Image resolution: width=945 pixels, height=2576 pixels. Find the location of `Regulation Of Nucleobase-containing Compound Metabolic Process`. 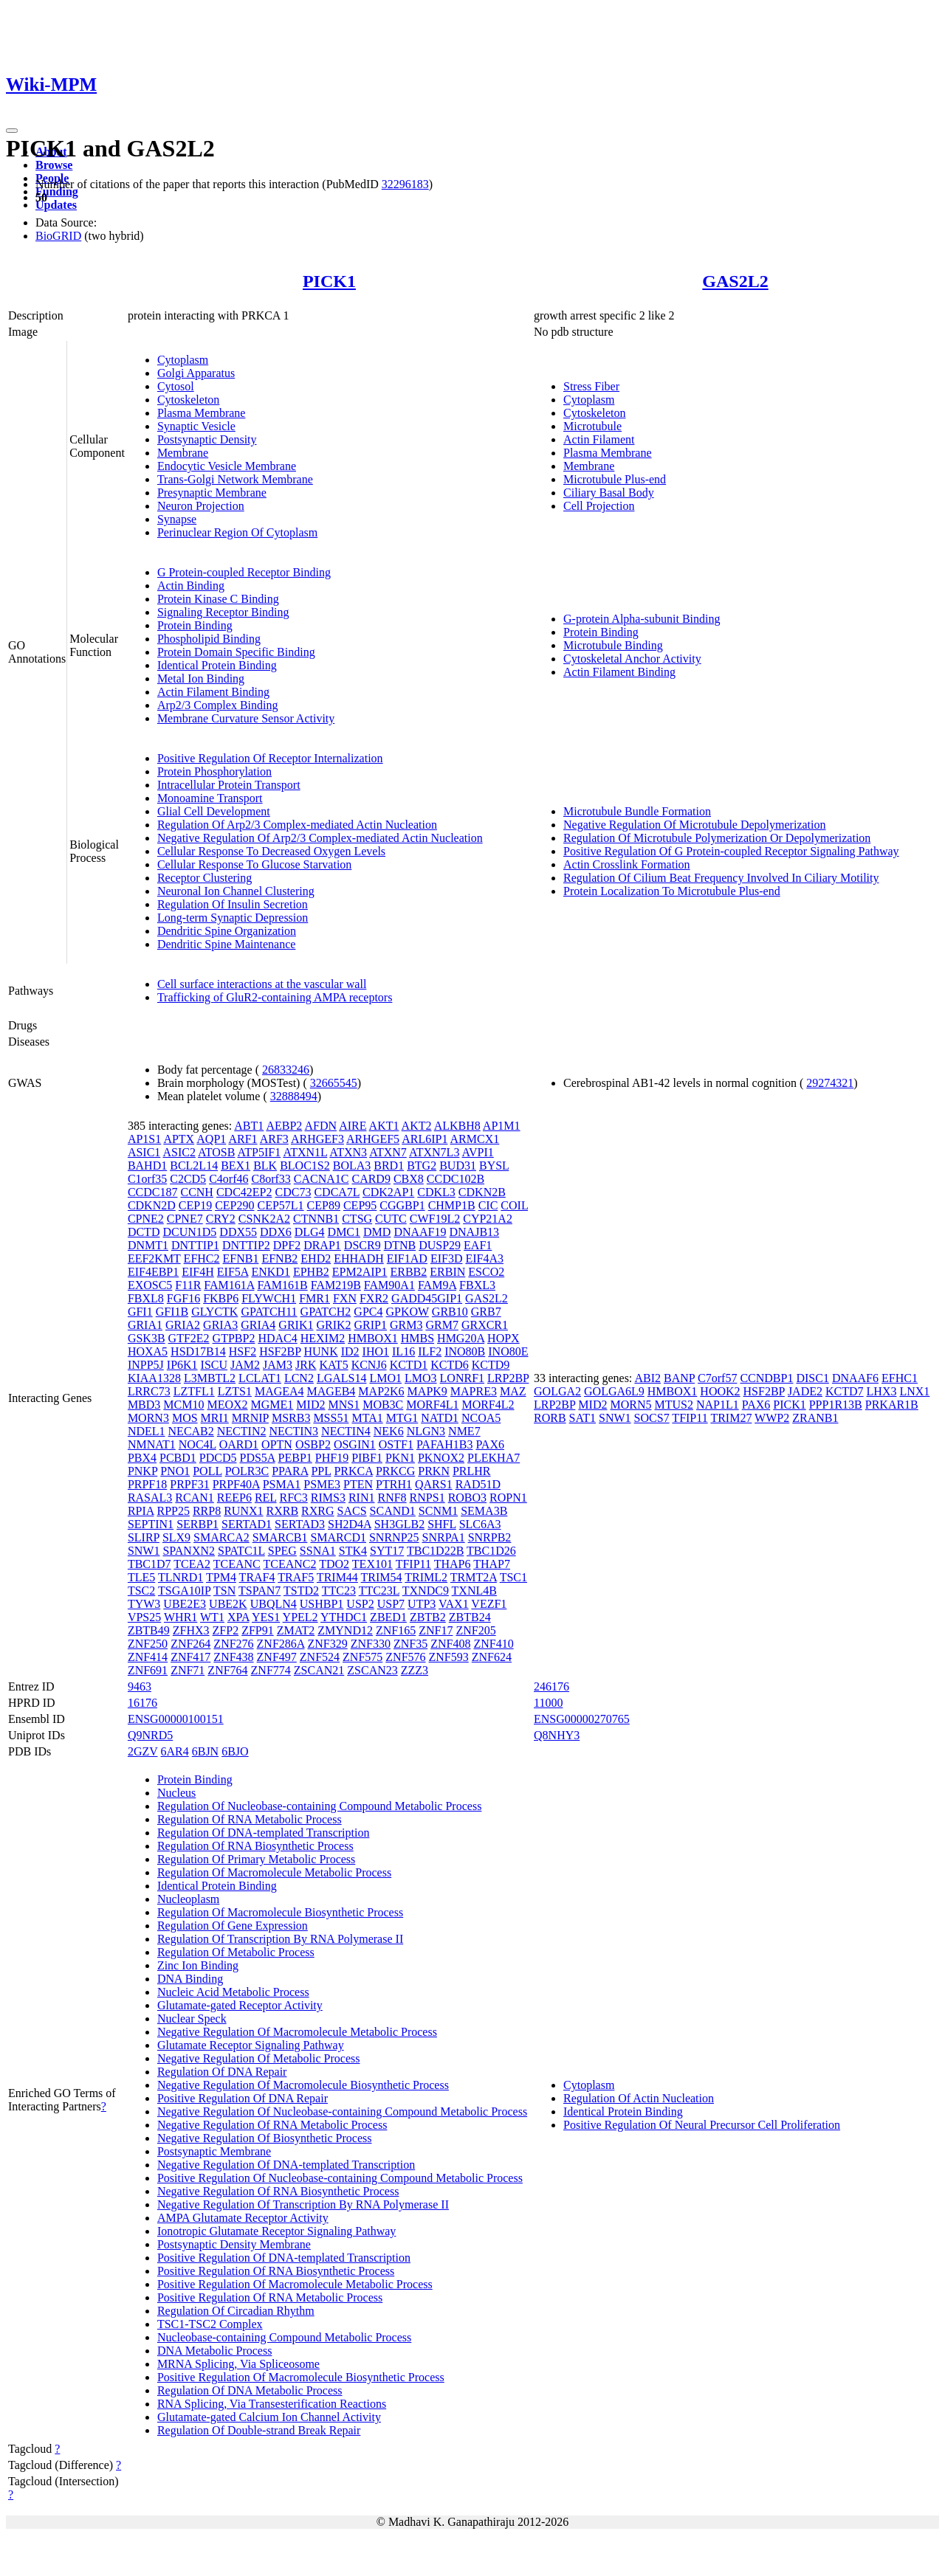

Regulation Of Nucleobase-containing Compound Metabolic Process is located at coordinates (319, 1806).